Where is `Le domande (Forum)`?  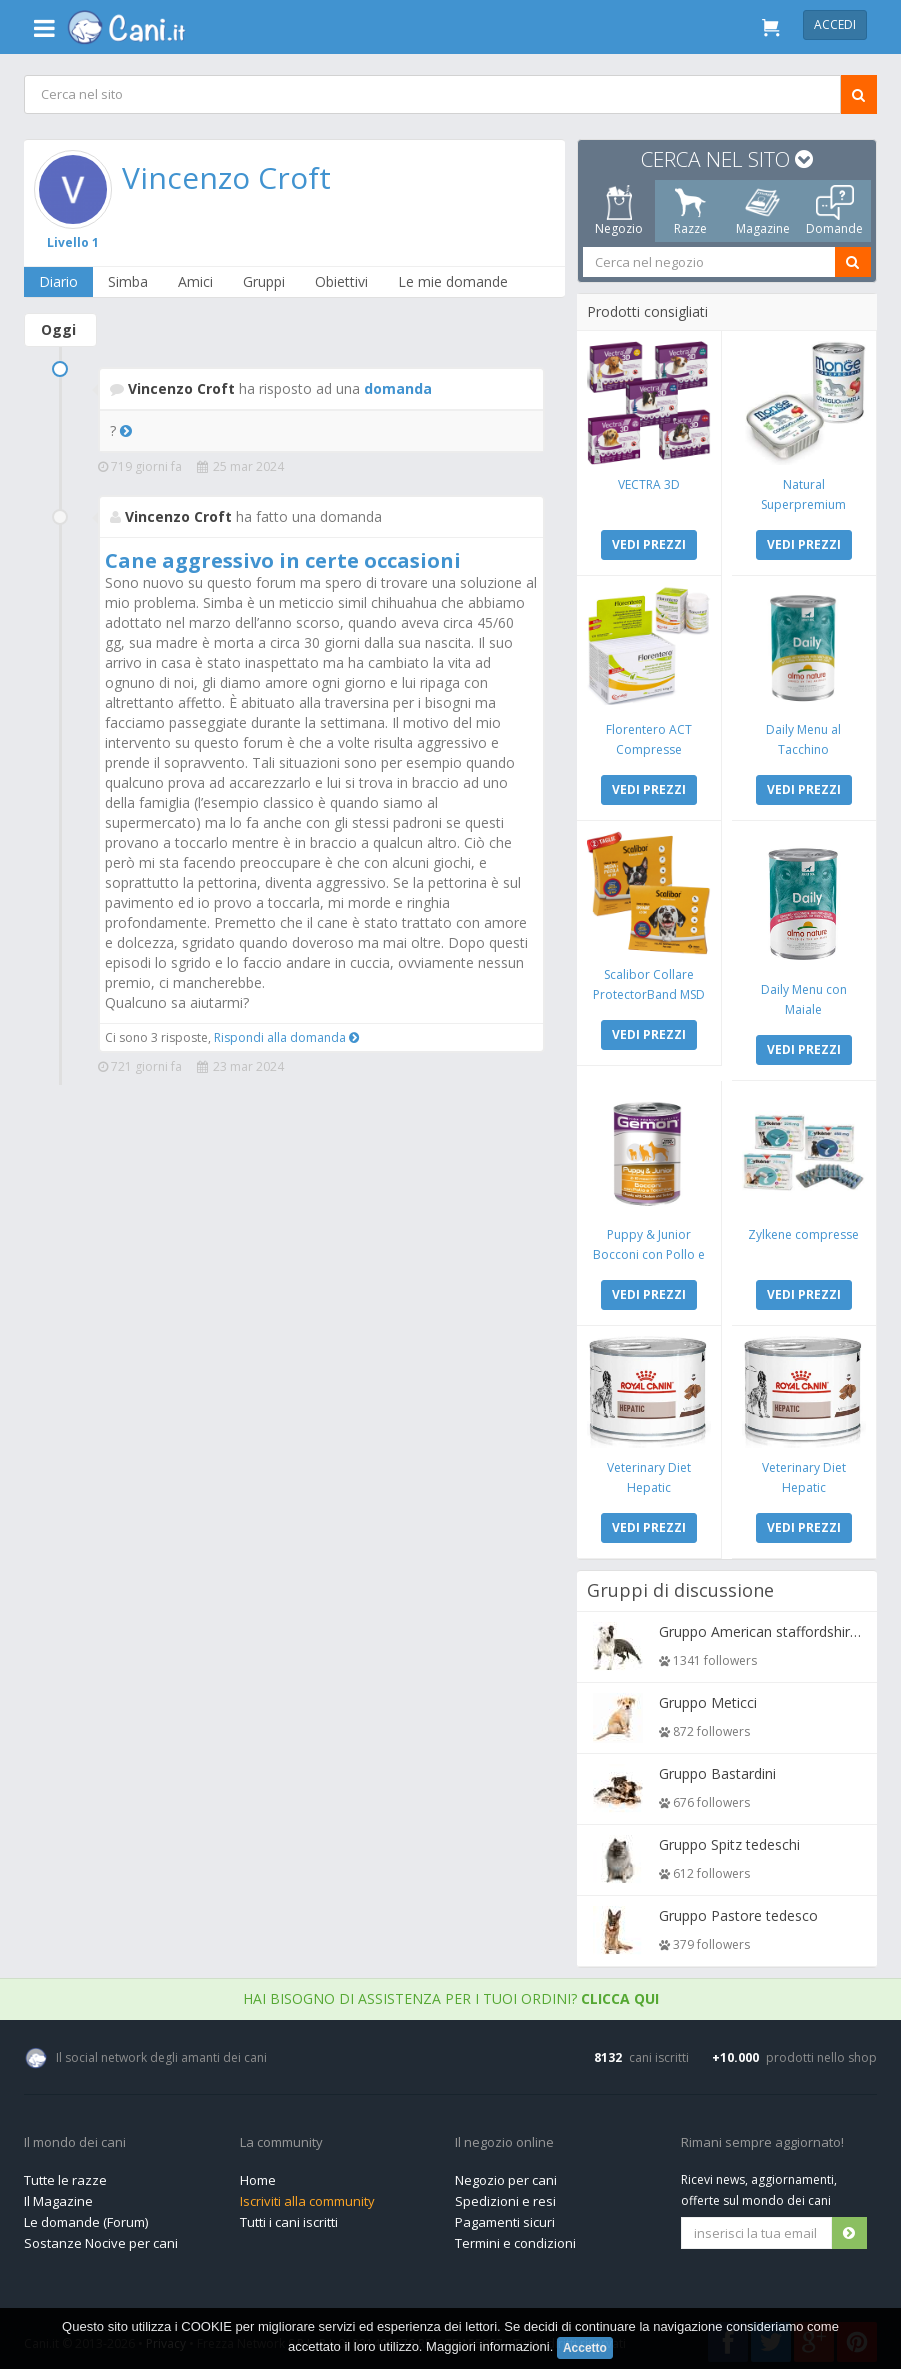
Le domande (Forum) is located at coordinates (86, 2217).